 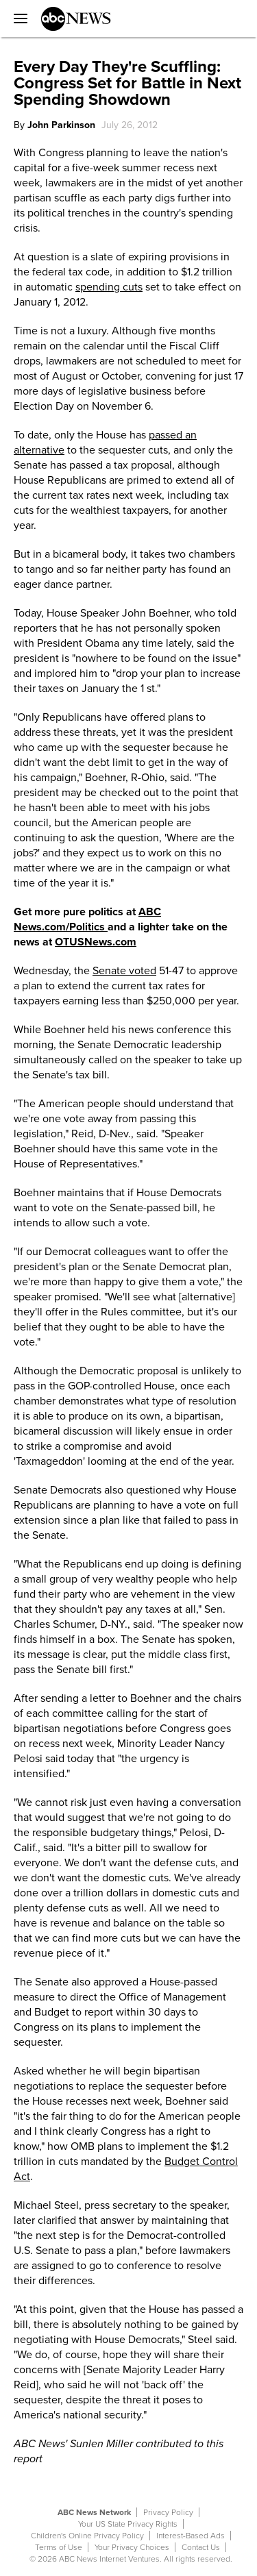 What do you see at coordinates (190, 2535) in the screenshot?
I see `Interest-Based Ads` at bounding box center [190, 2535].